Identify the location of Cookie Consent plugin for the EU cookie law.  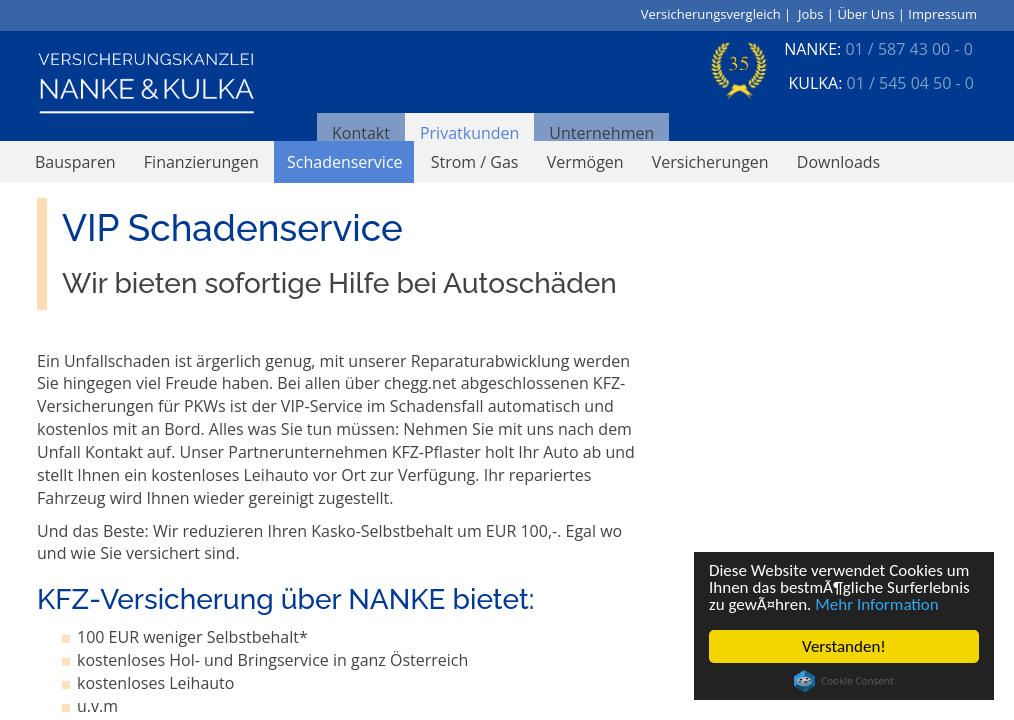
(844, 681).